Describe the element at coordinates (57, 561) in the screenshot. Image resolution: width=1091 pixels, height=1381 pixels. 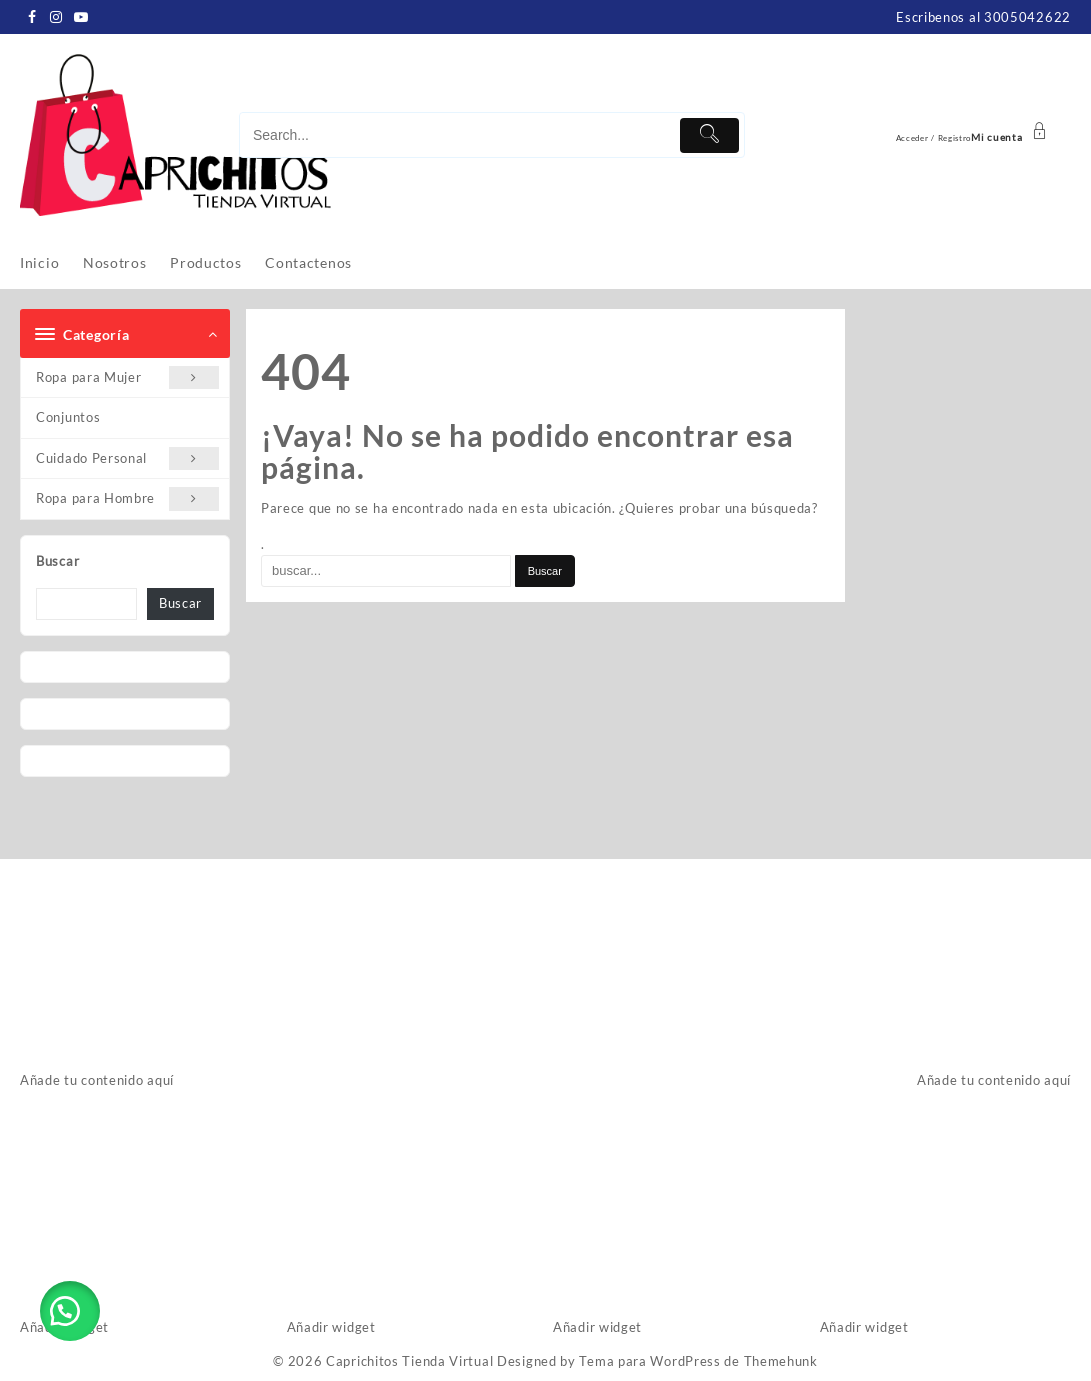
I see `Buscar` at that location.